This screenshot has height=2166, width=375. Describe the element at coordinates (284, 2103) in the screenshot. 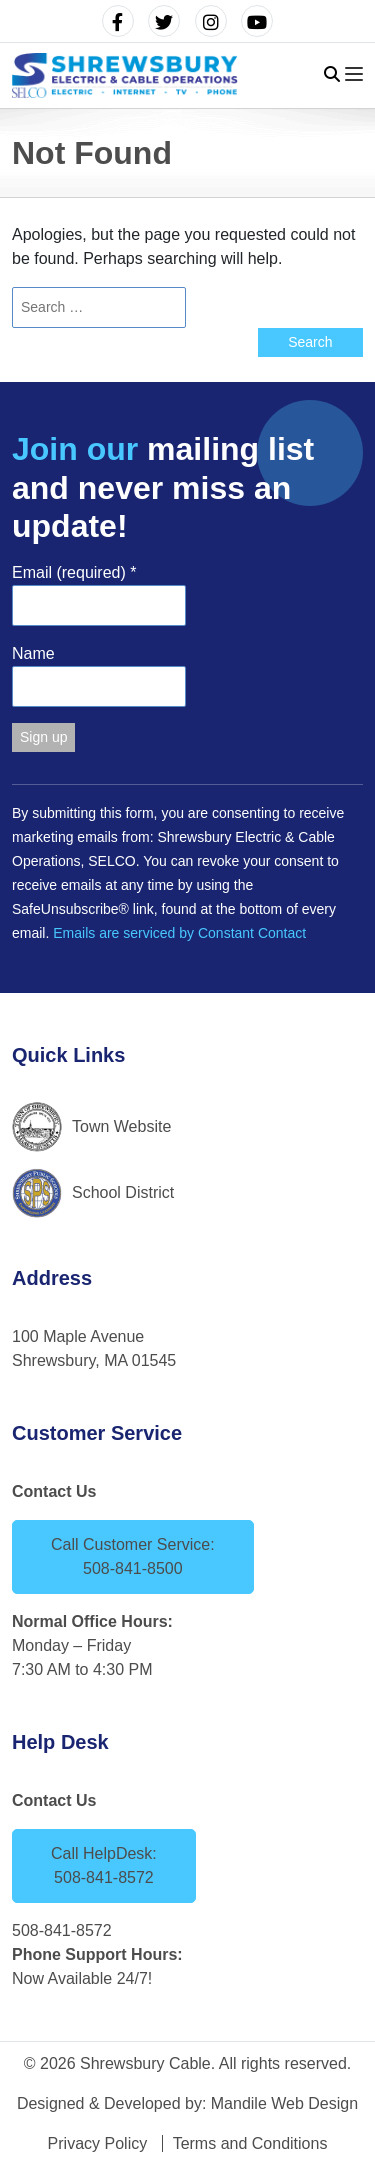

I see `Mandile Web Design` at that location.